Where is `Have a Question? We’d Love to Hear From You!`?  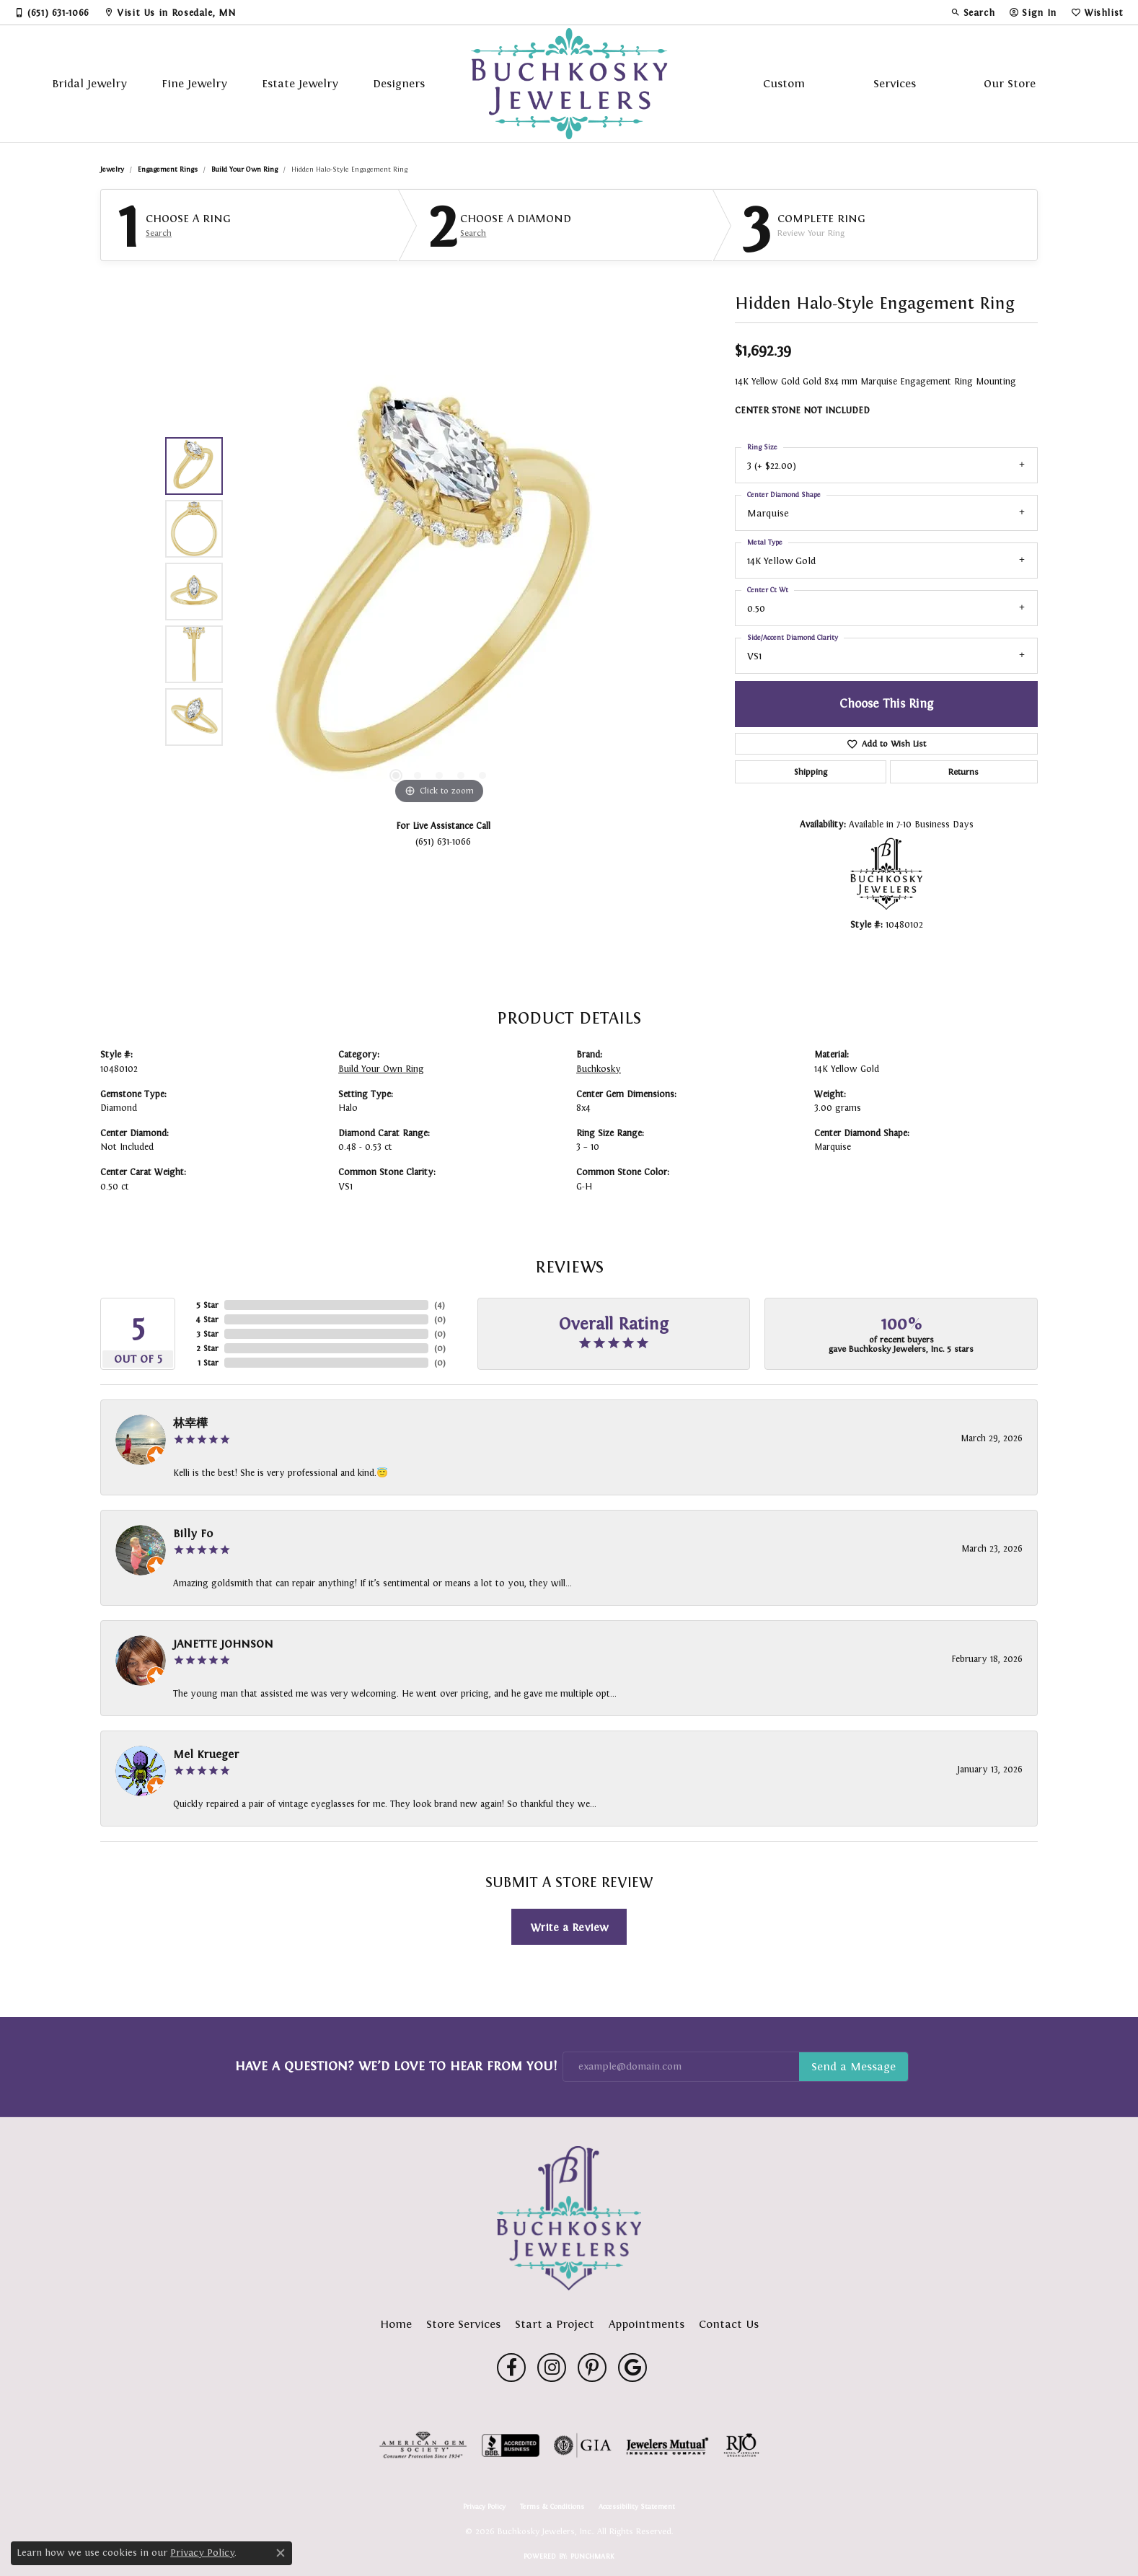
Have a Question? We’d Love to Hear From You! is located at coordinates (396, 2066).